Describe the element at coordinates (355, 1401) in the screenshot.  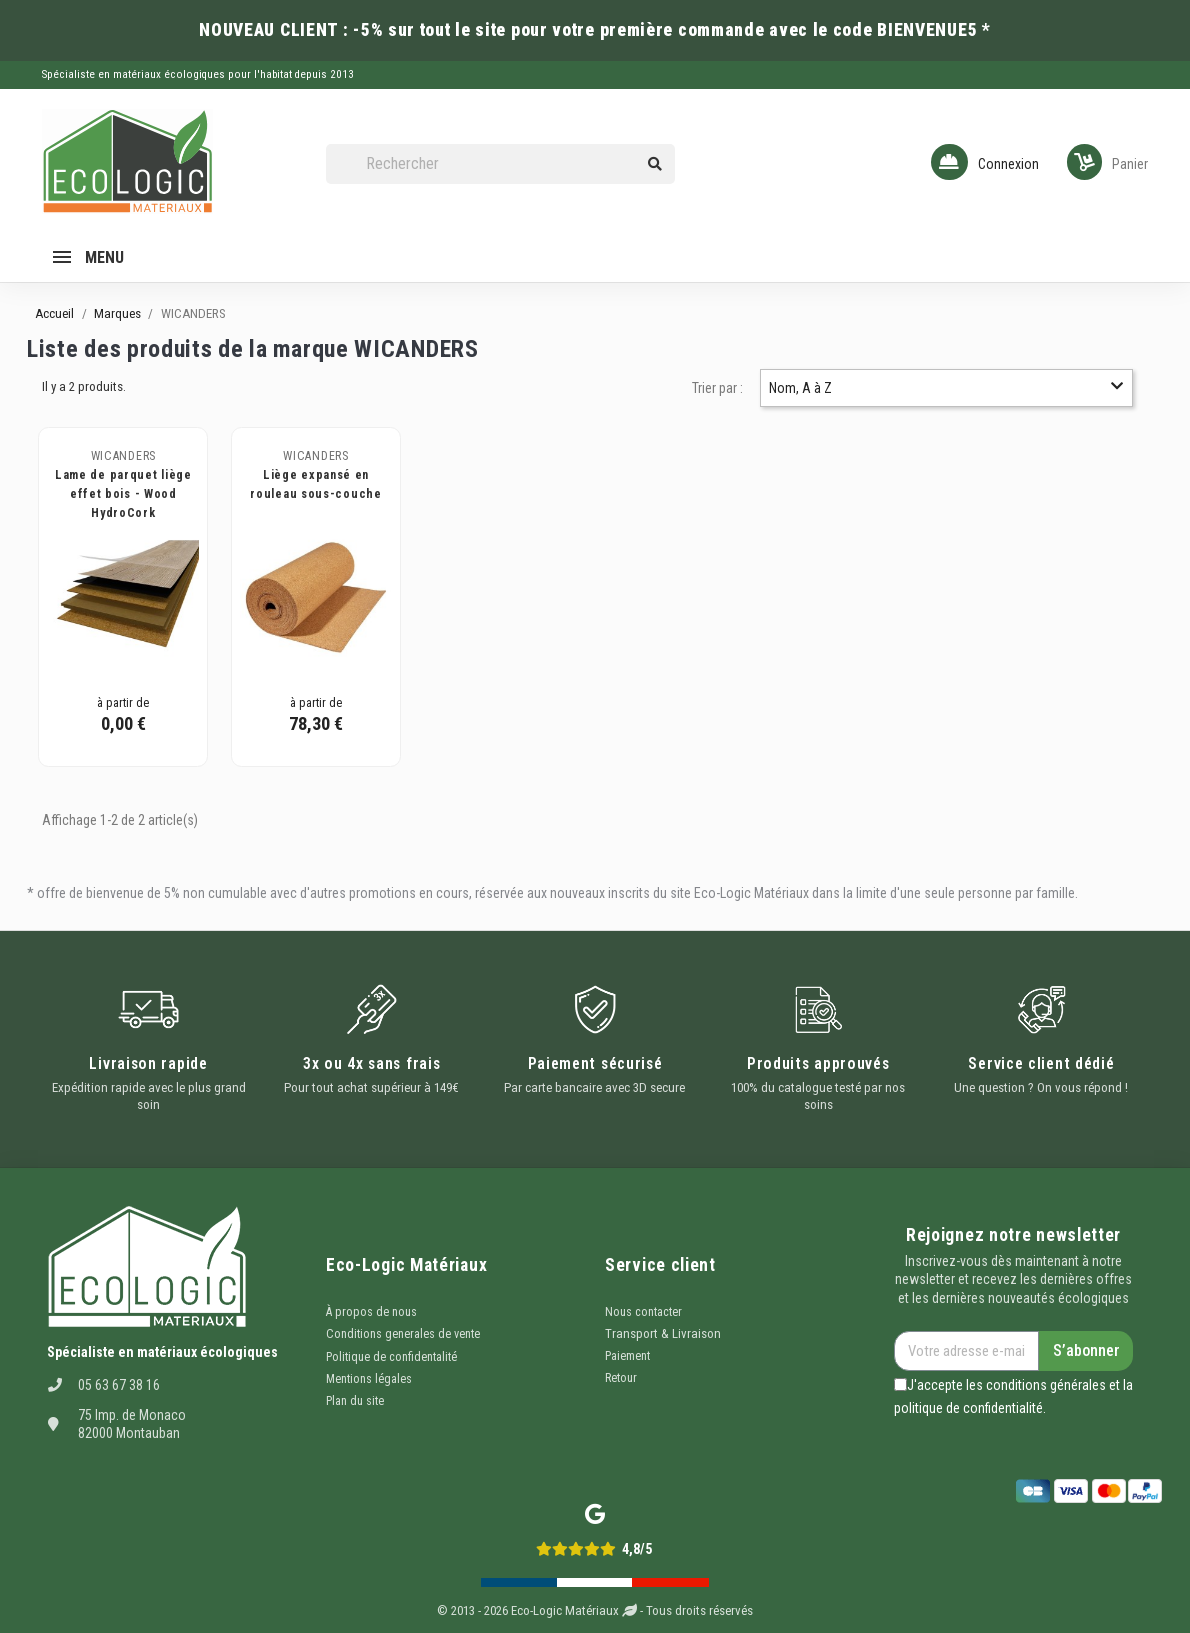
I see `Plan du site` at that location.